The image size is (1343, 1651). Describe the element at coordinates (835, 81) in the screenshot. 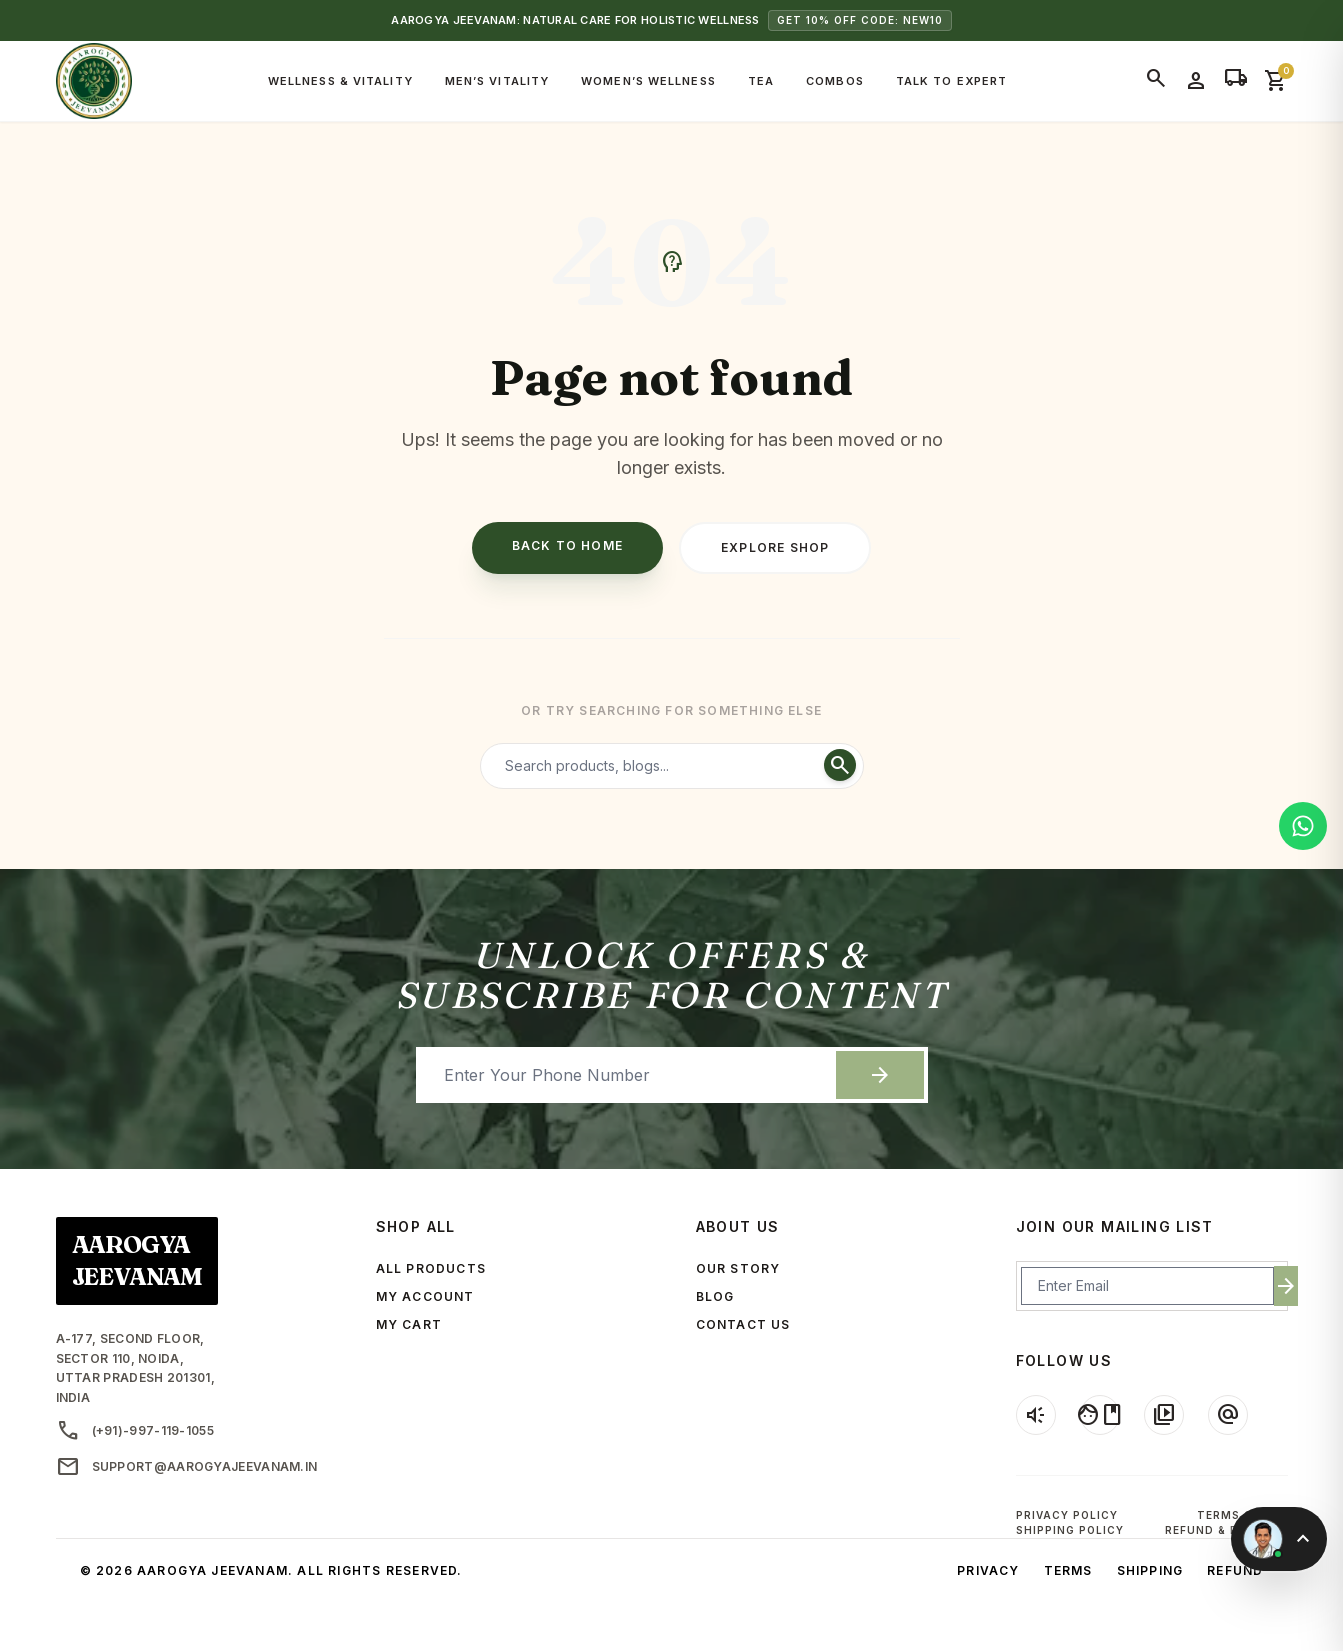

I see `Combos` at that location.